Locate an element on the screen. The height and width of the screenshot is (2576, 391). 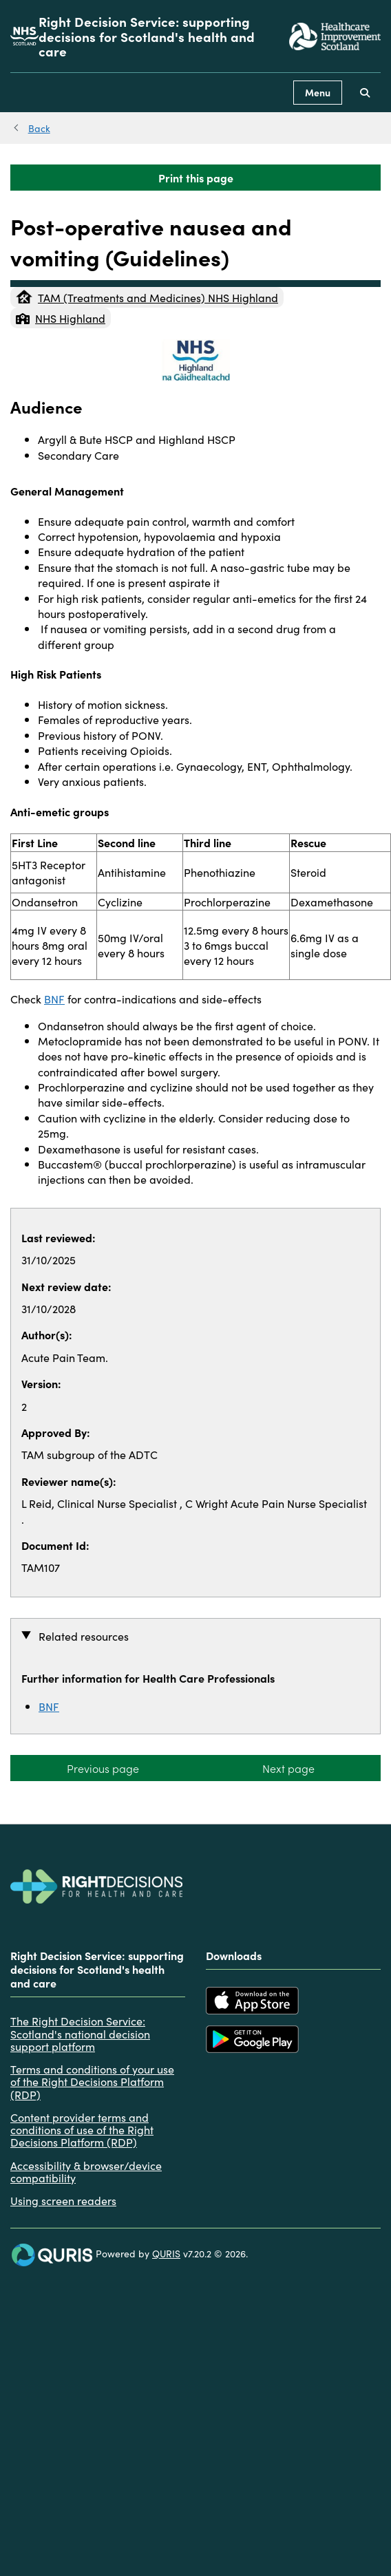
Back is located at coordinates (39, 128).